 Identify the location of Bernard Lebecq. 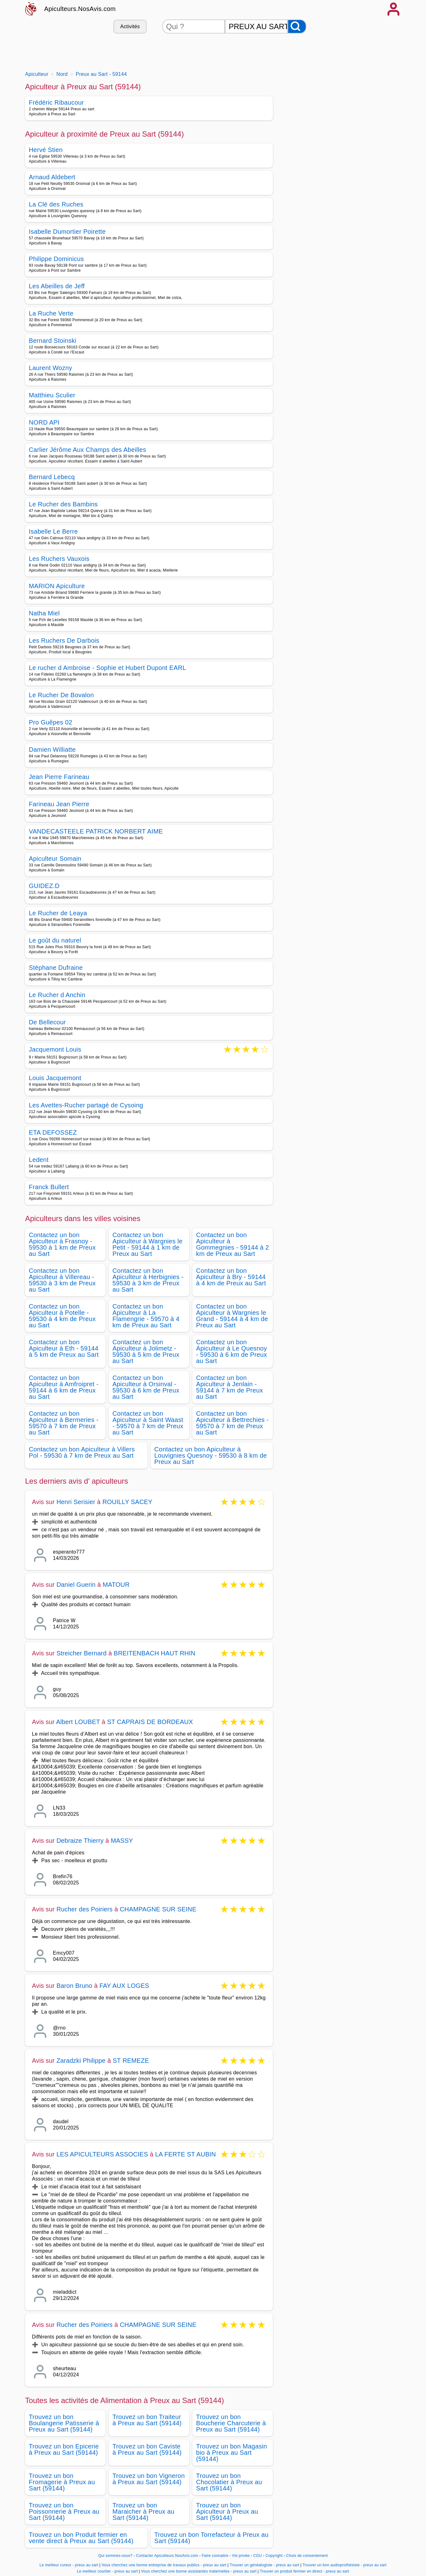
(52, 476).